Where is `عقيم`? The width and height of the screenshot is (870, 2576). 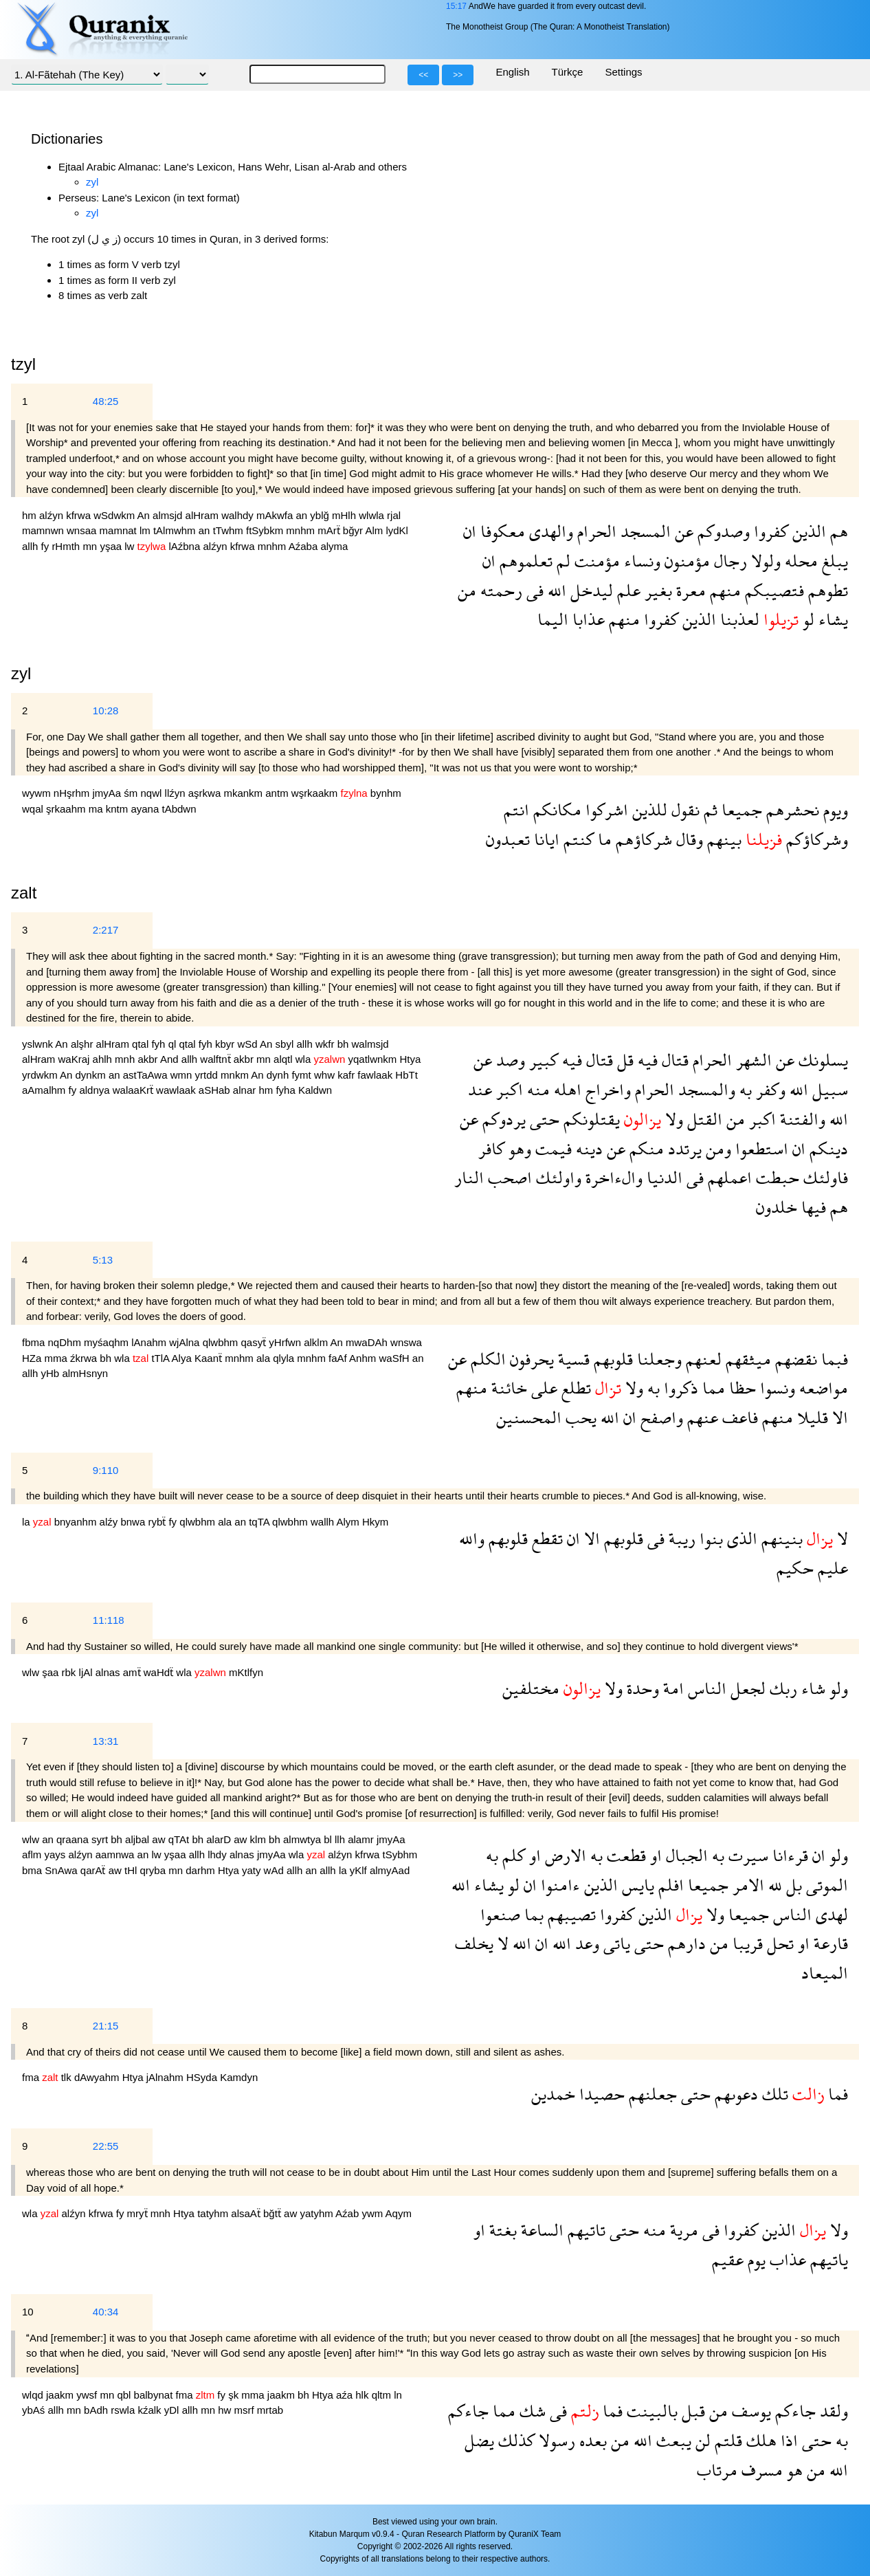 عقيم is located at coordinates (728, 2259).